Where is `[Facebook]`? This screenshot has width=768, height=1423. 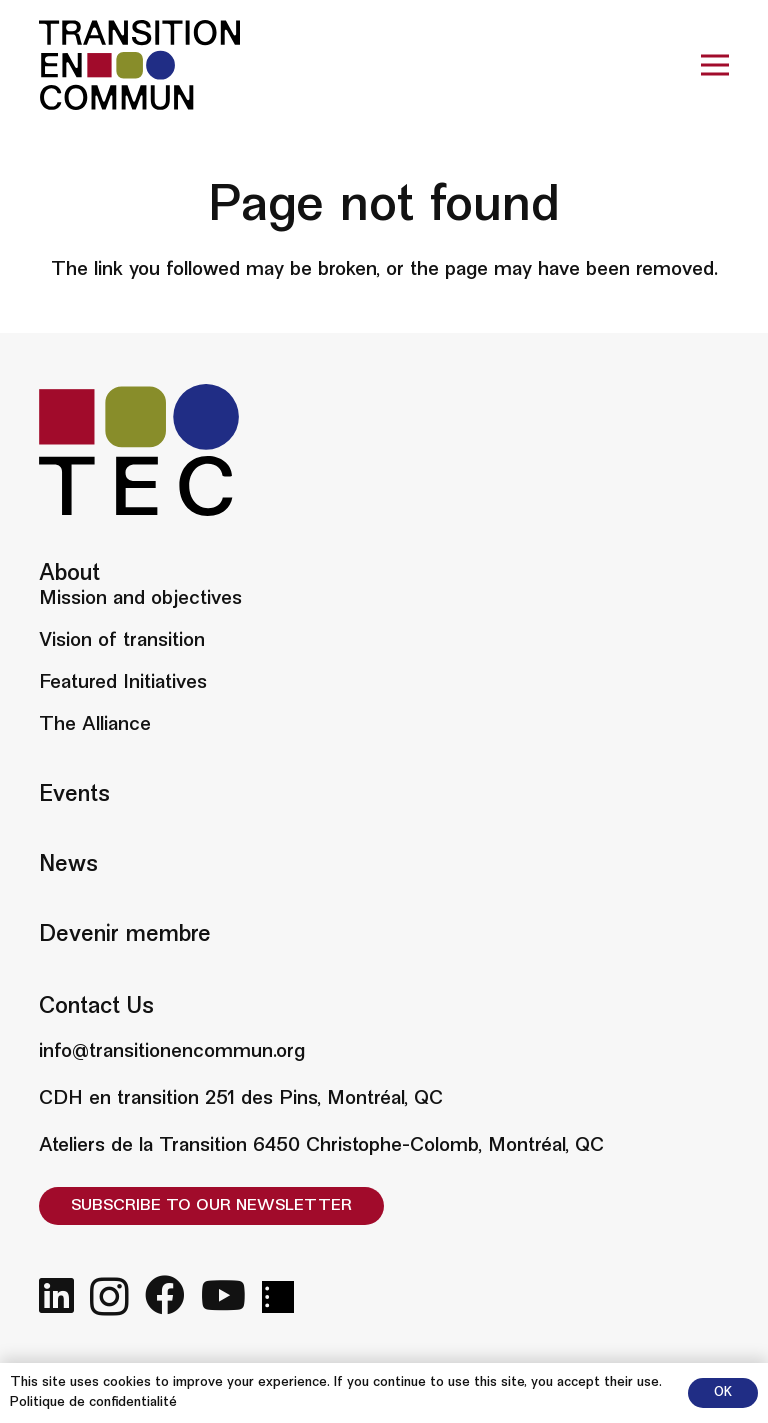 [Facebook] is located at coordinates (165, 1295).